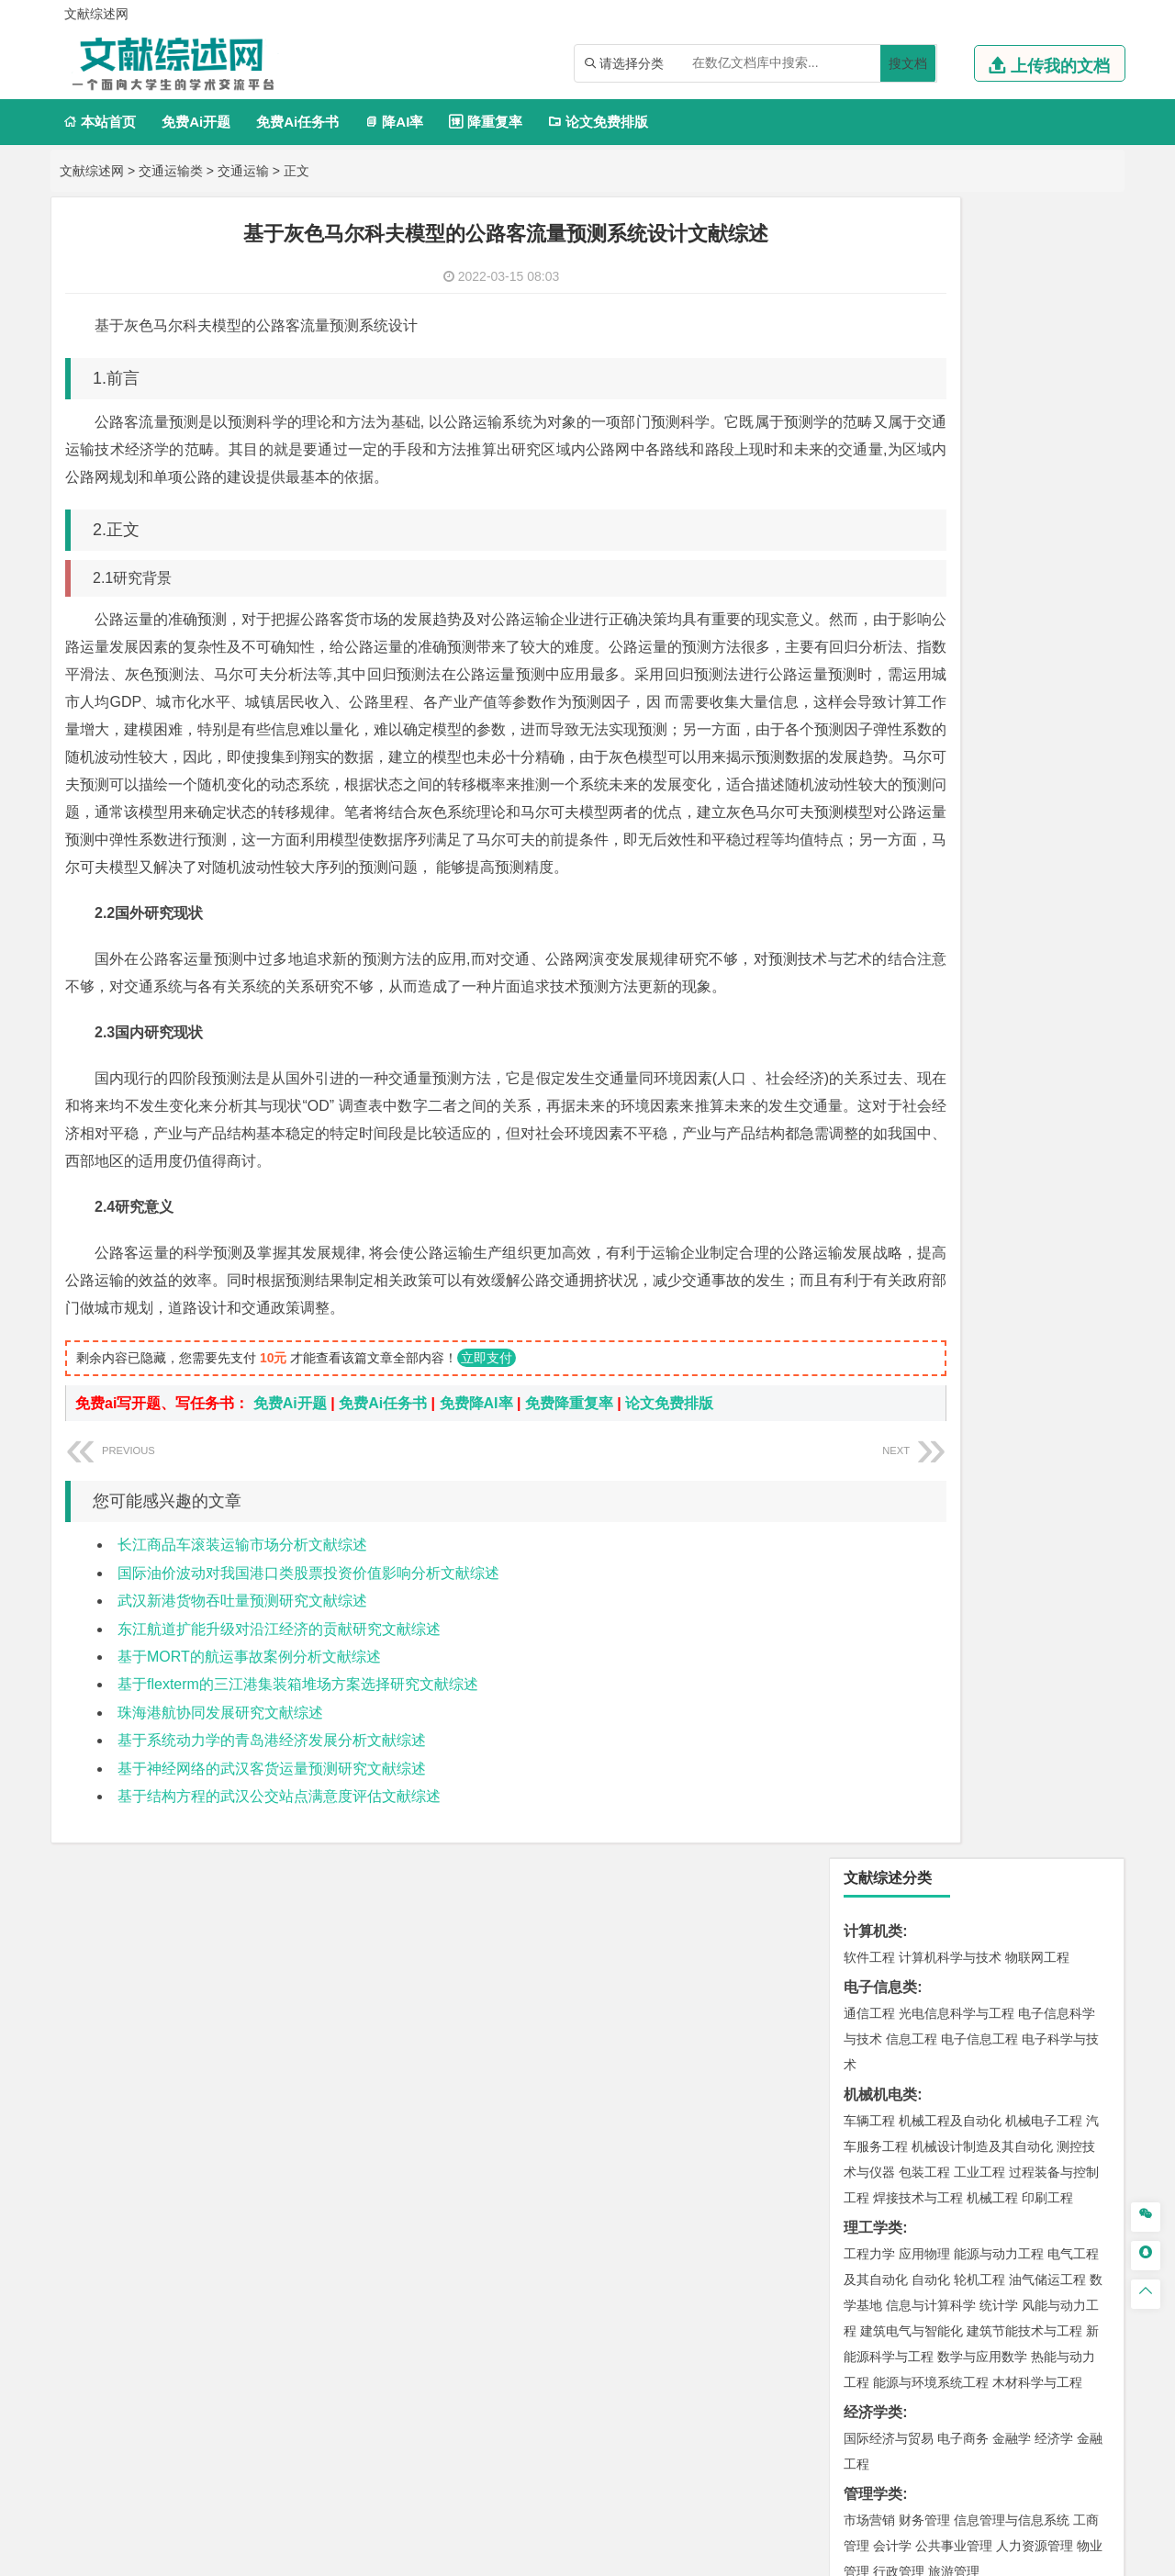 This screenshot has width=1175, height=2576. Describe the element at coordinates (242, 1683) in the screenshot. I see `武汉新港货物吞吐量预测研究文献综述` at that location.